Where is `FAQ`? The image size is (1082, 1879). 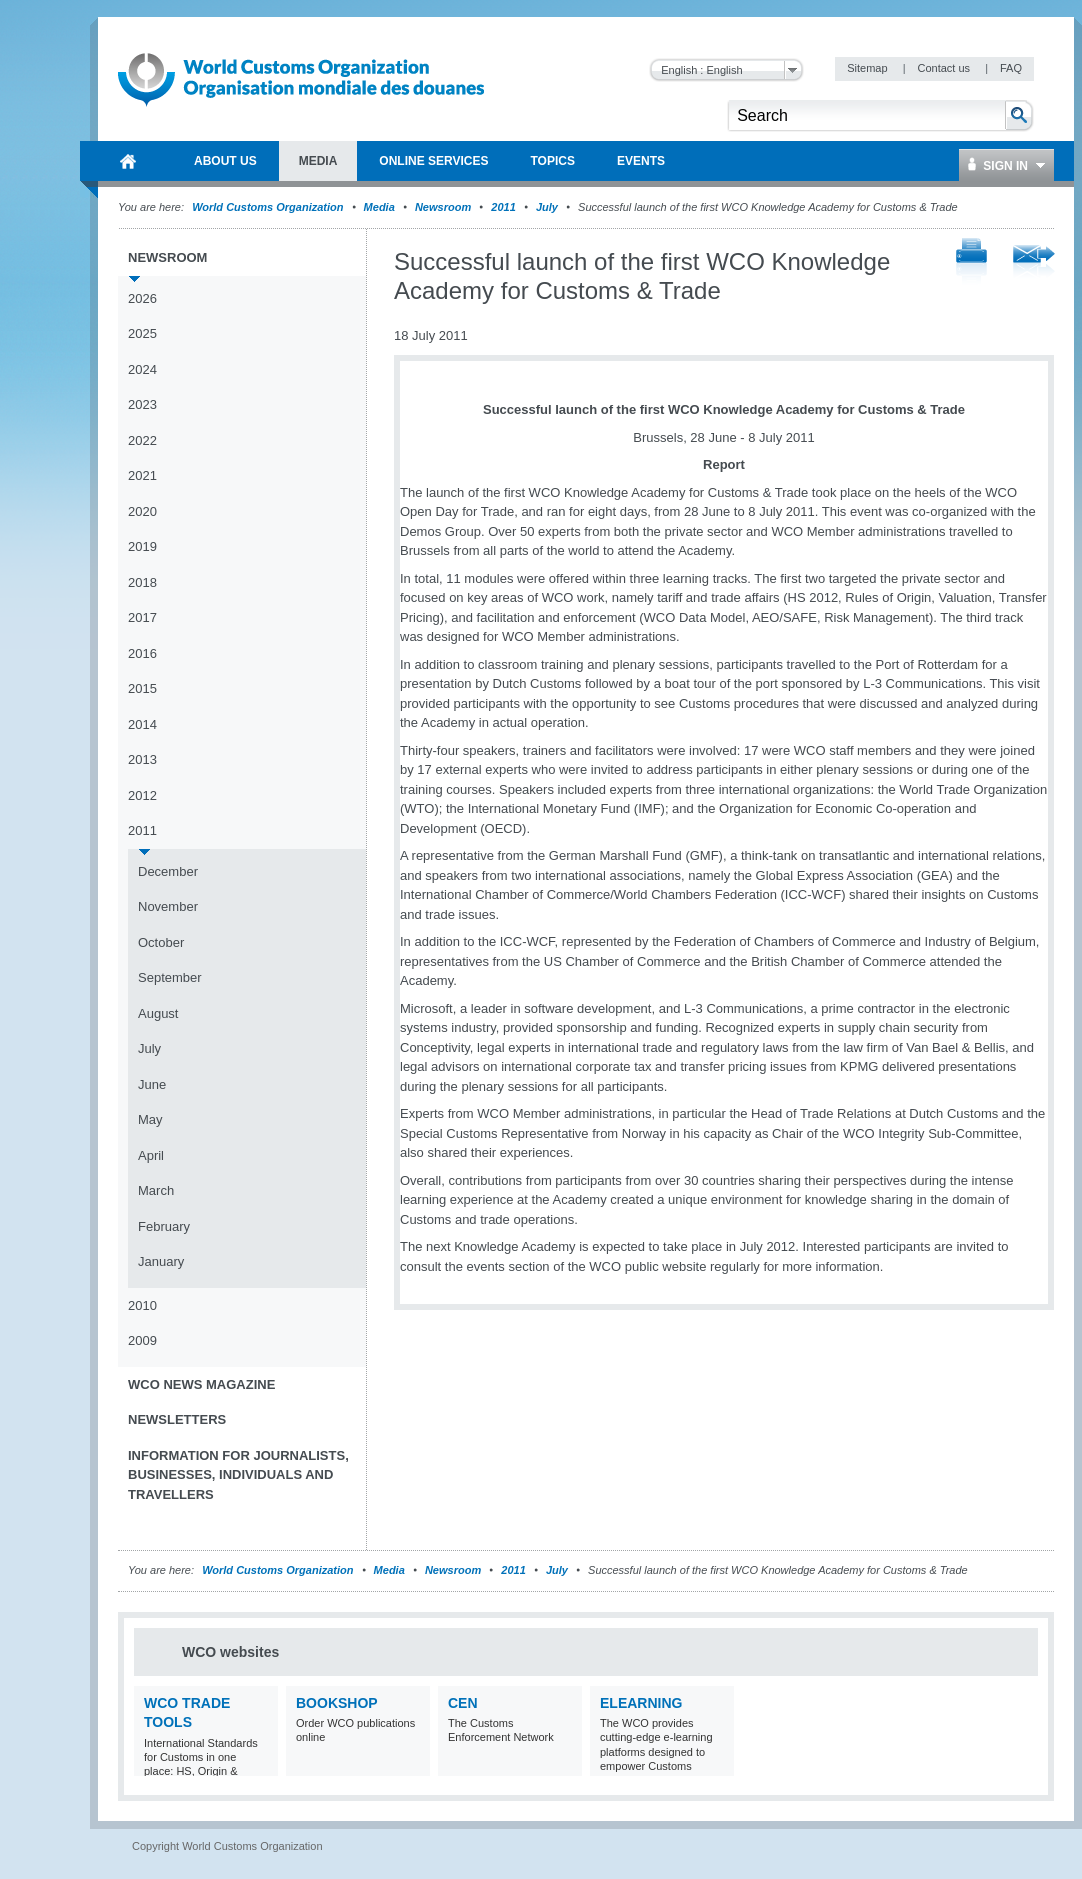 FAQ is located at coordinates (1011, 68).